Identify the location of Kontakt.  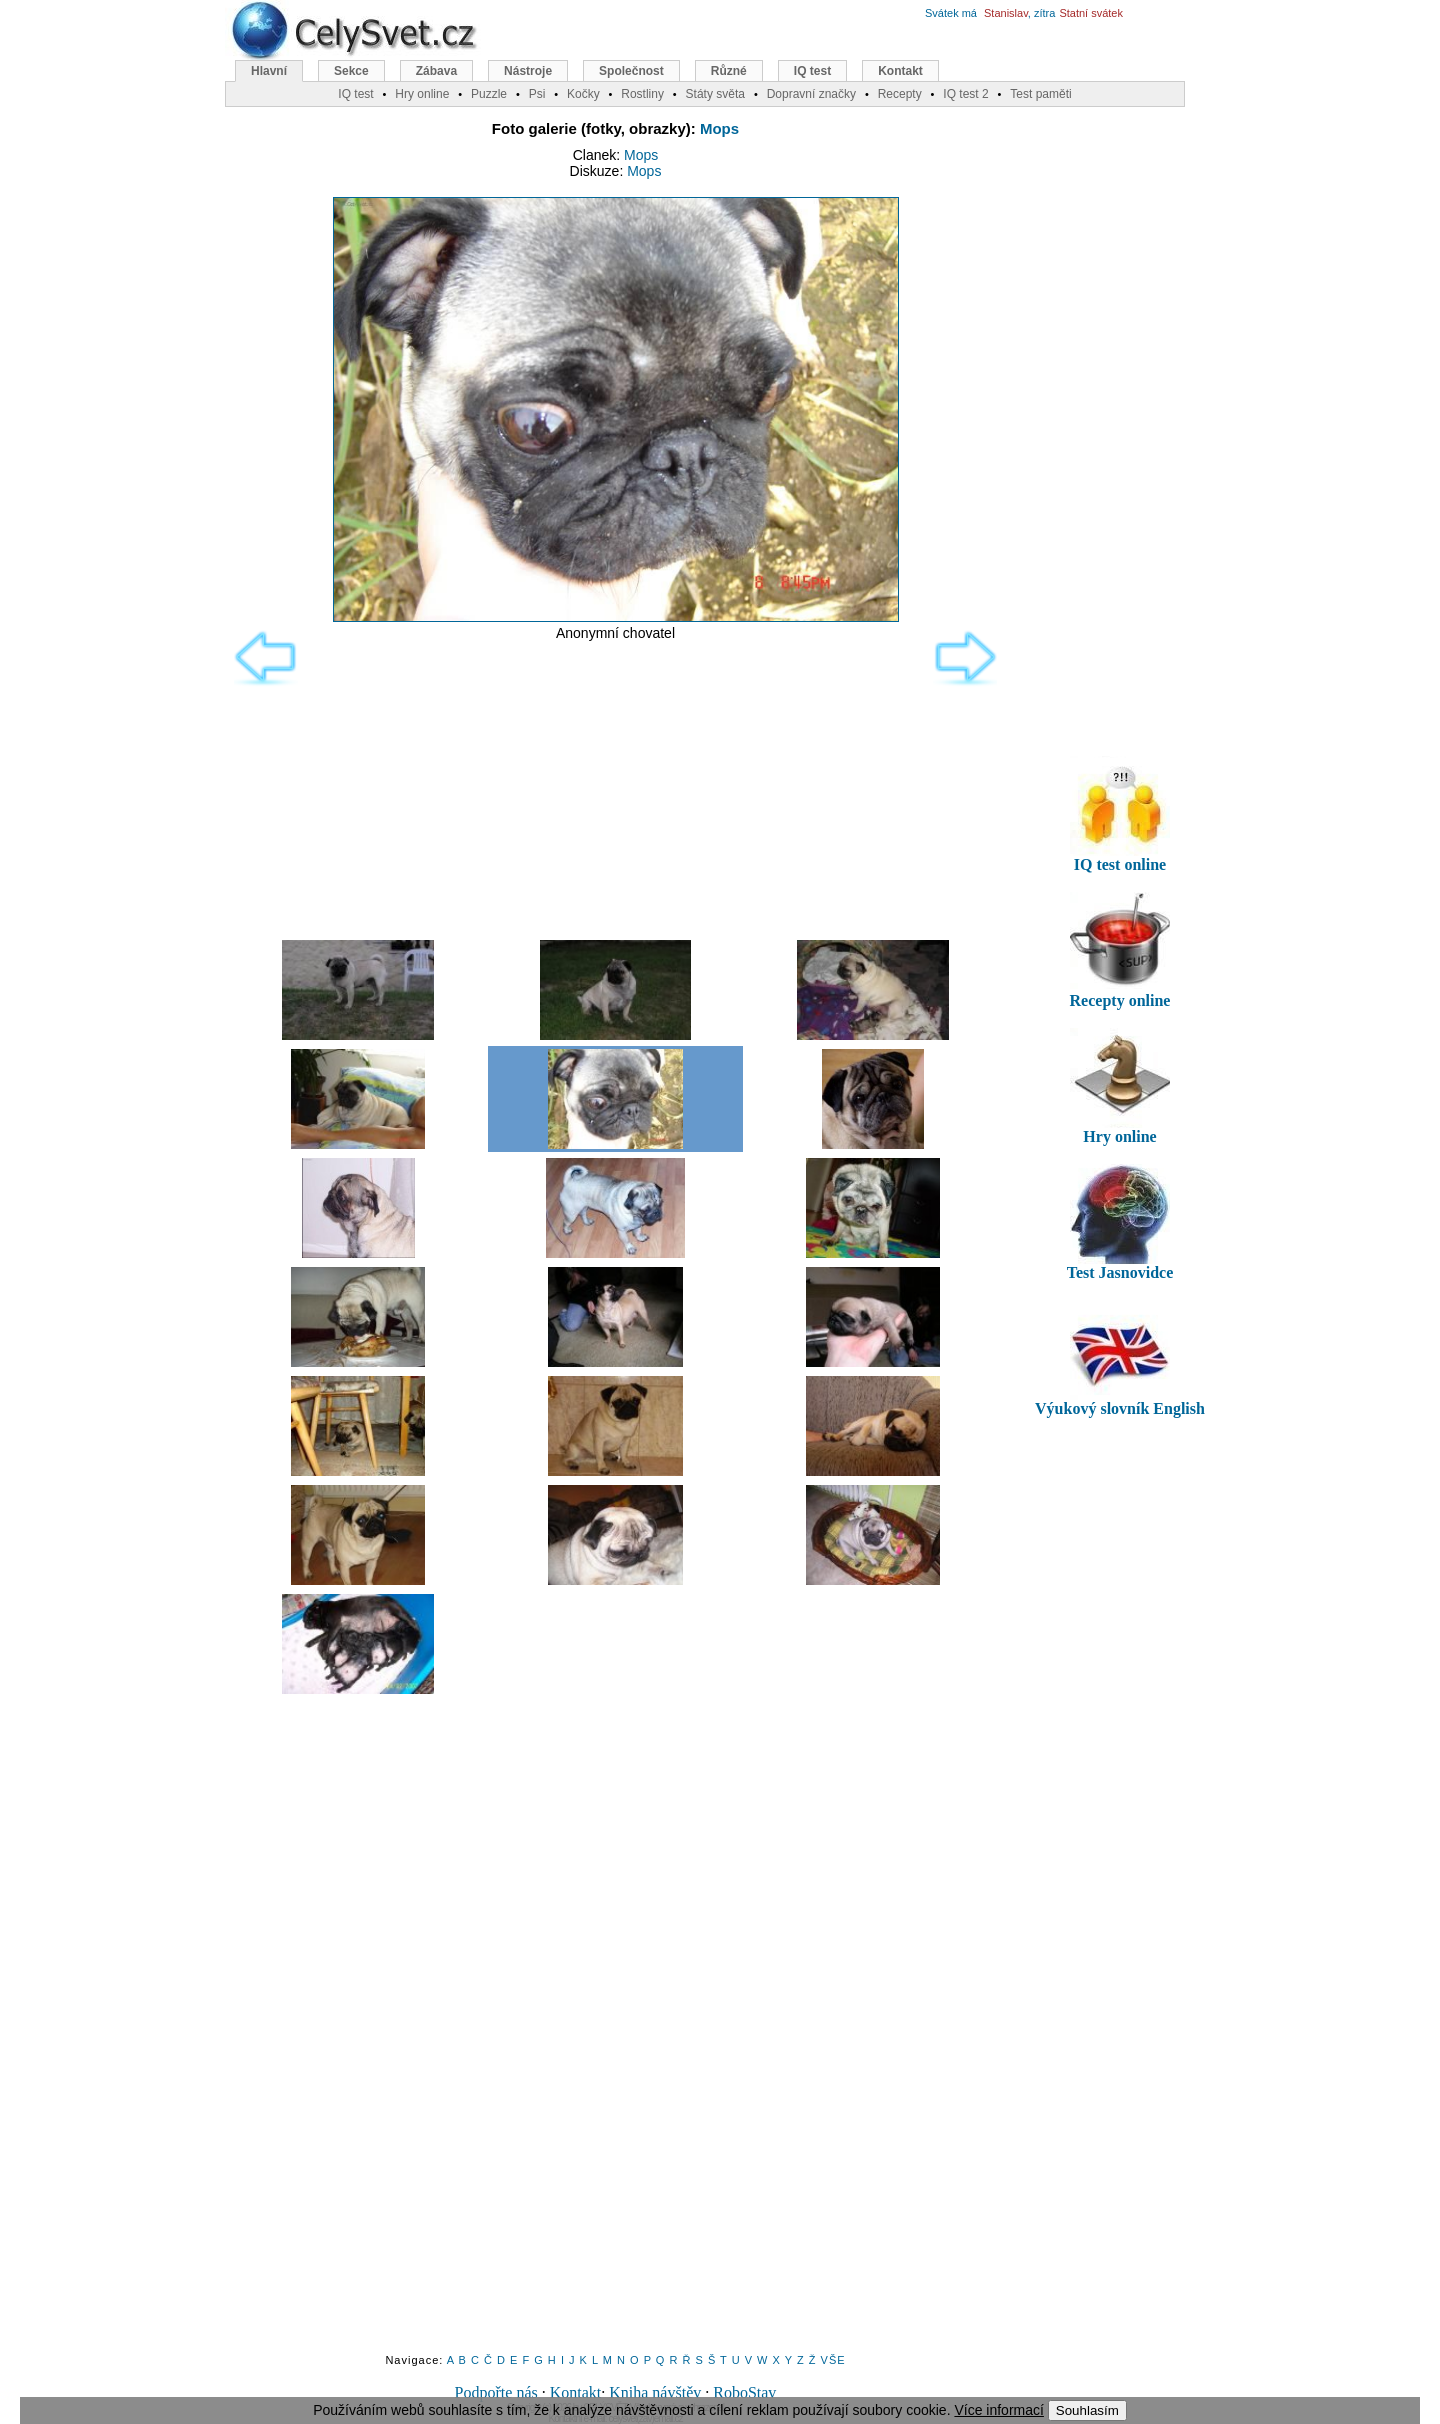
(576, 2392).